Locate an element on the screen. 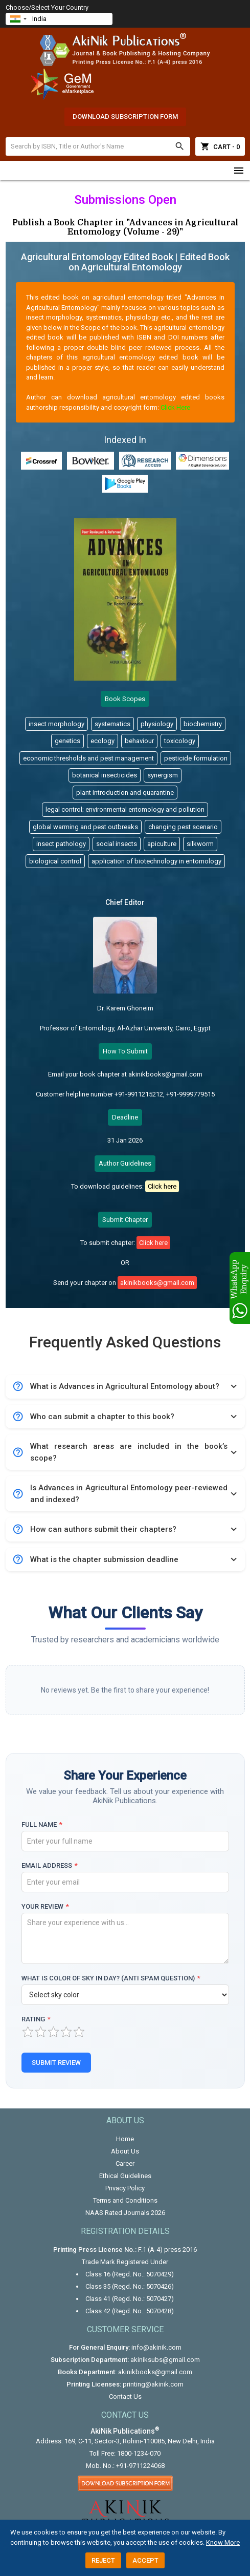  NAAS Rated Journals 2026 is located at coordinates (125, 2212).